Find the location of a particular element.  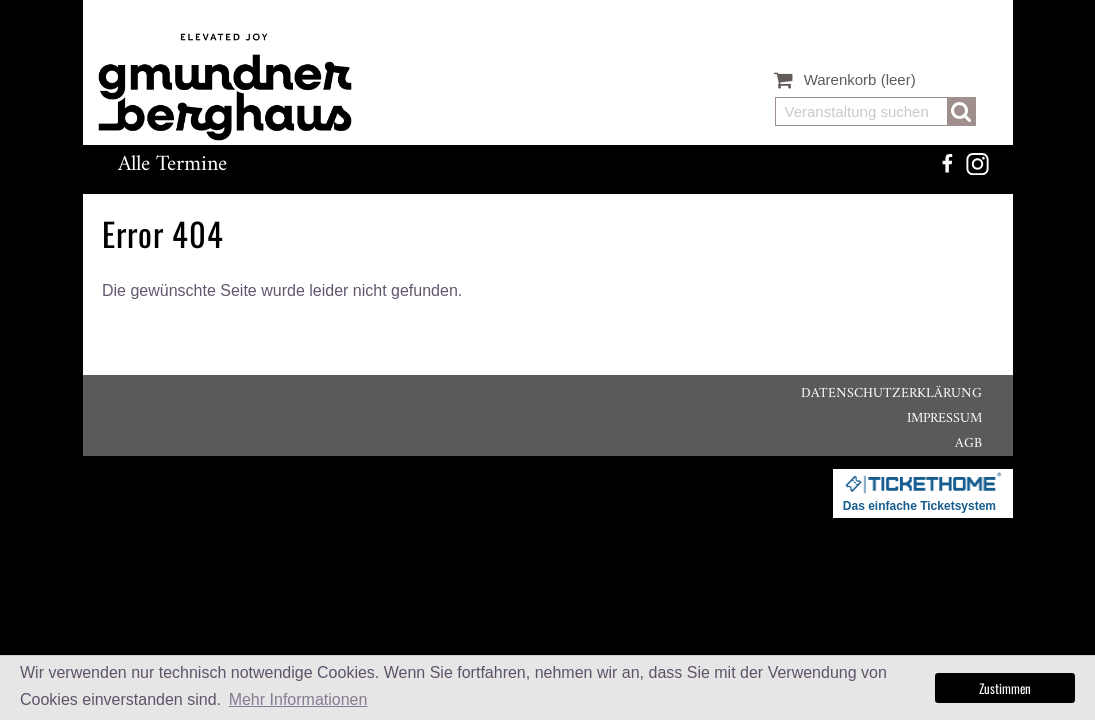

Zustimmen [button] is located at coordinates (1005, 688).